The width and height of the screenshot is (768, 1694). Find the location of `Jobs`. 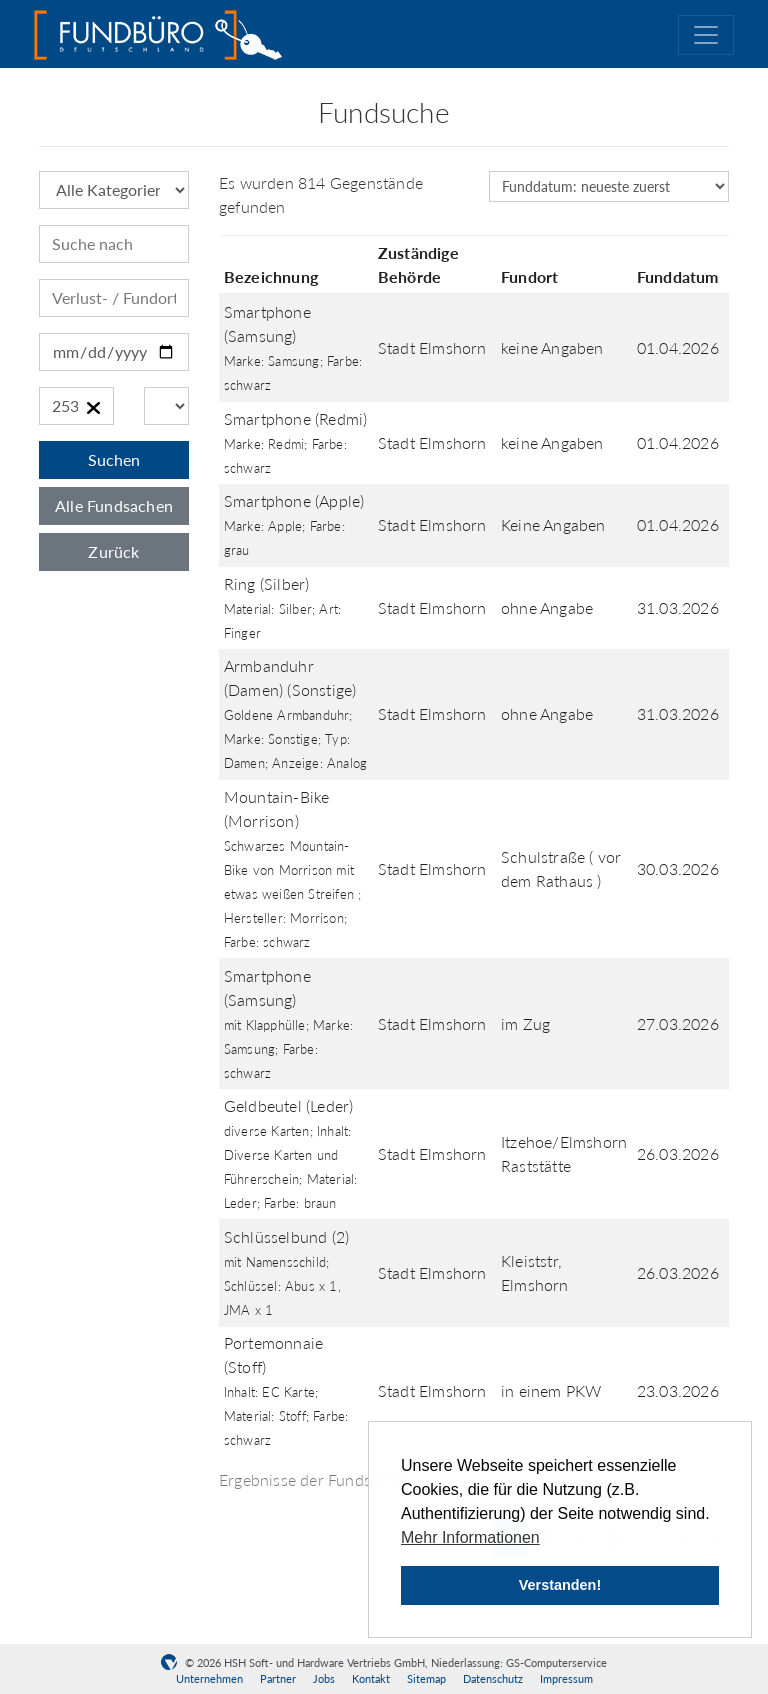

Jobs is located at coordinates (324, 1678).